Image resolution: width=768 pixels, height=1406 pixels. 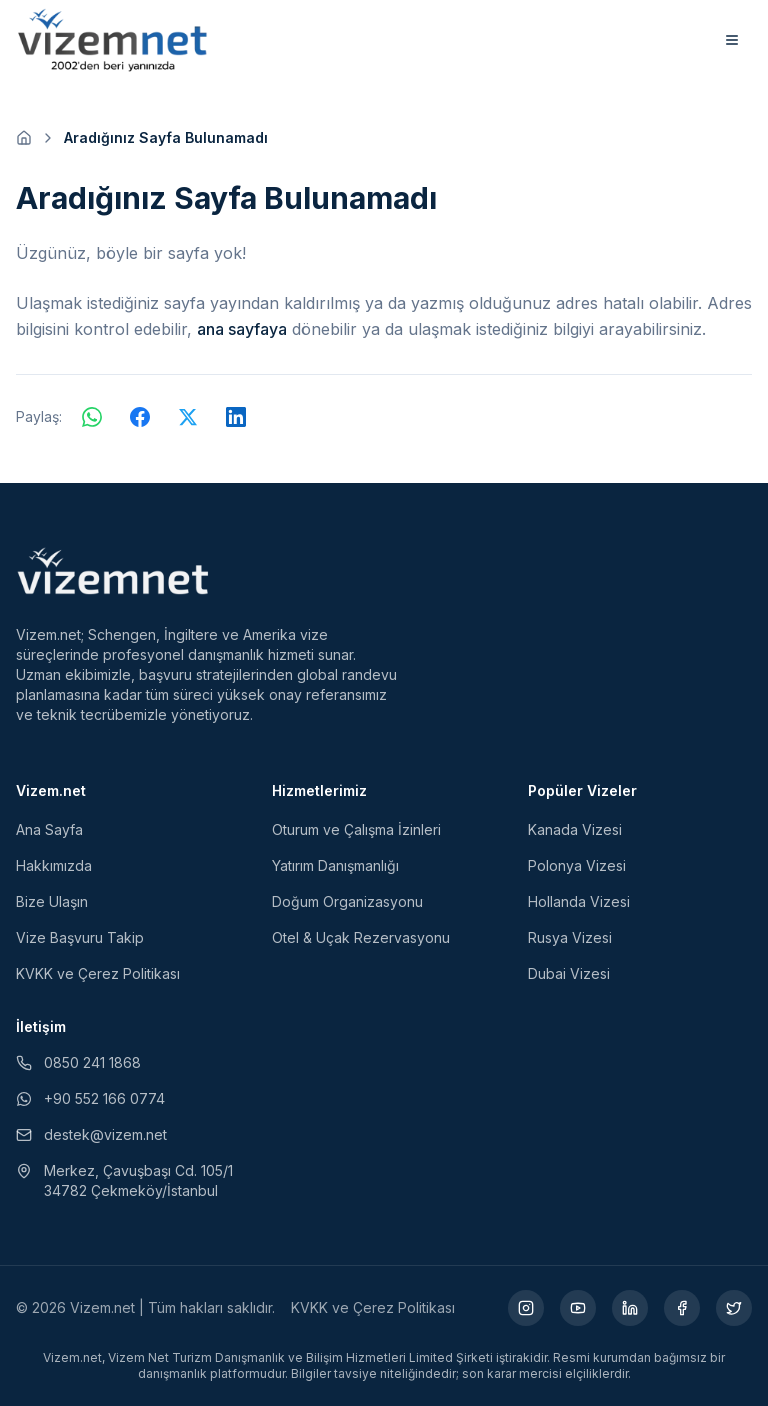 I want to click on 0850 241 1868, so click(x=78, y=1062).